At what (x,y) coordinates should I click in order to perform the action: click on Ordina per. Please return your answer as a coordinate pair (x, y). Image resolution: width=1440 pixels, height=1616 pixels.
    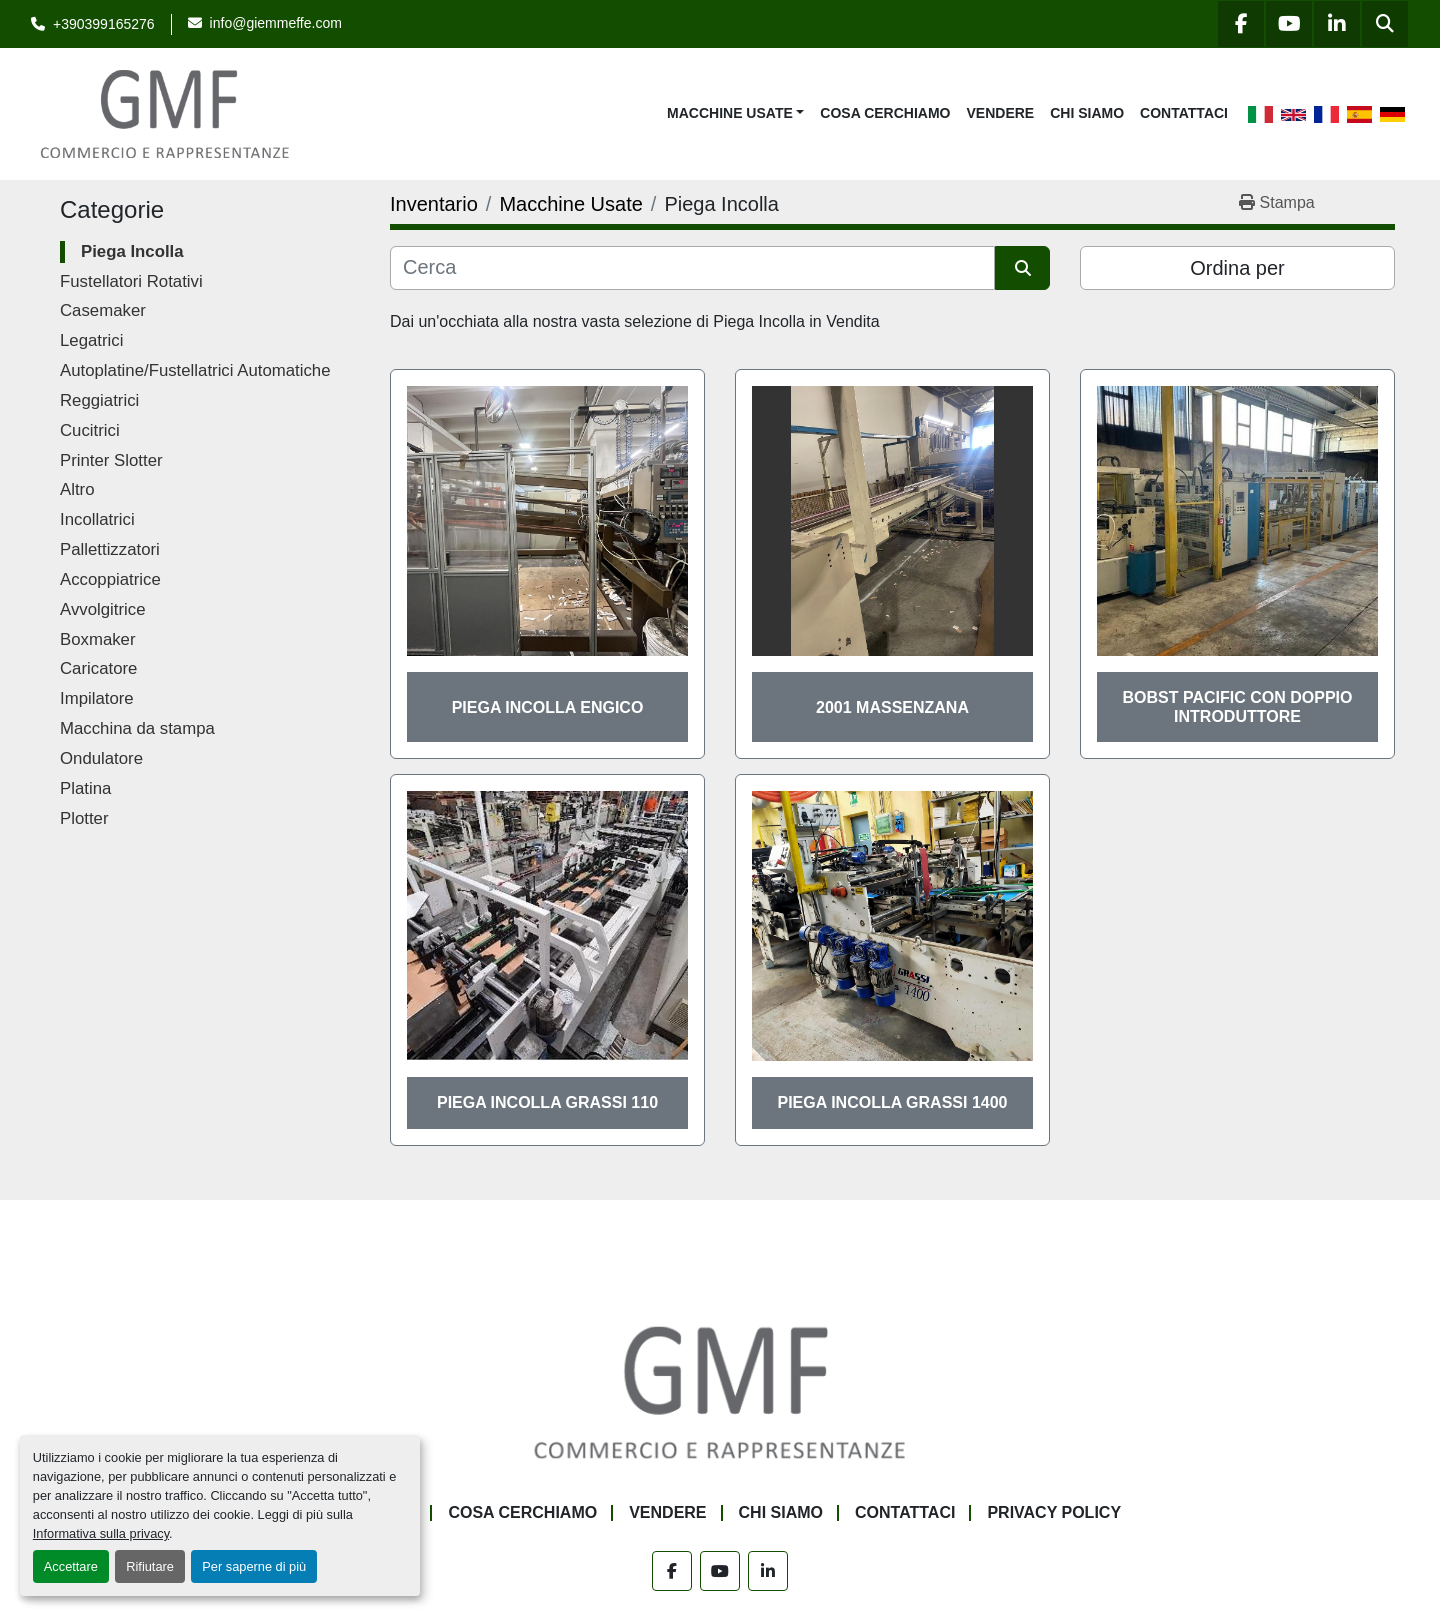
    Looking at the image, I should click on (1237, 268).